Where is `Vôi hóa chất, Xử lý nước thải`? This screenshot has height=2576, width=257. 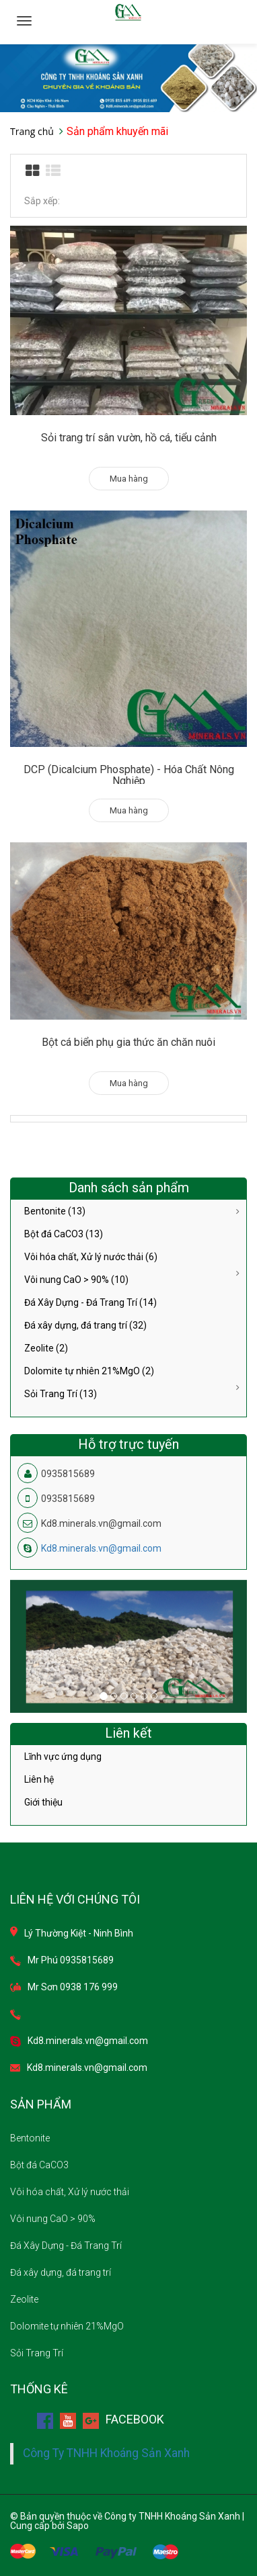 Vôi hóa chất, Xử lý nước thải is located at coordinates (69, 2191).